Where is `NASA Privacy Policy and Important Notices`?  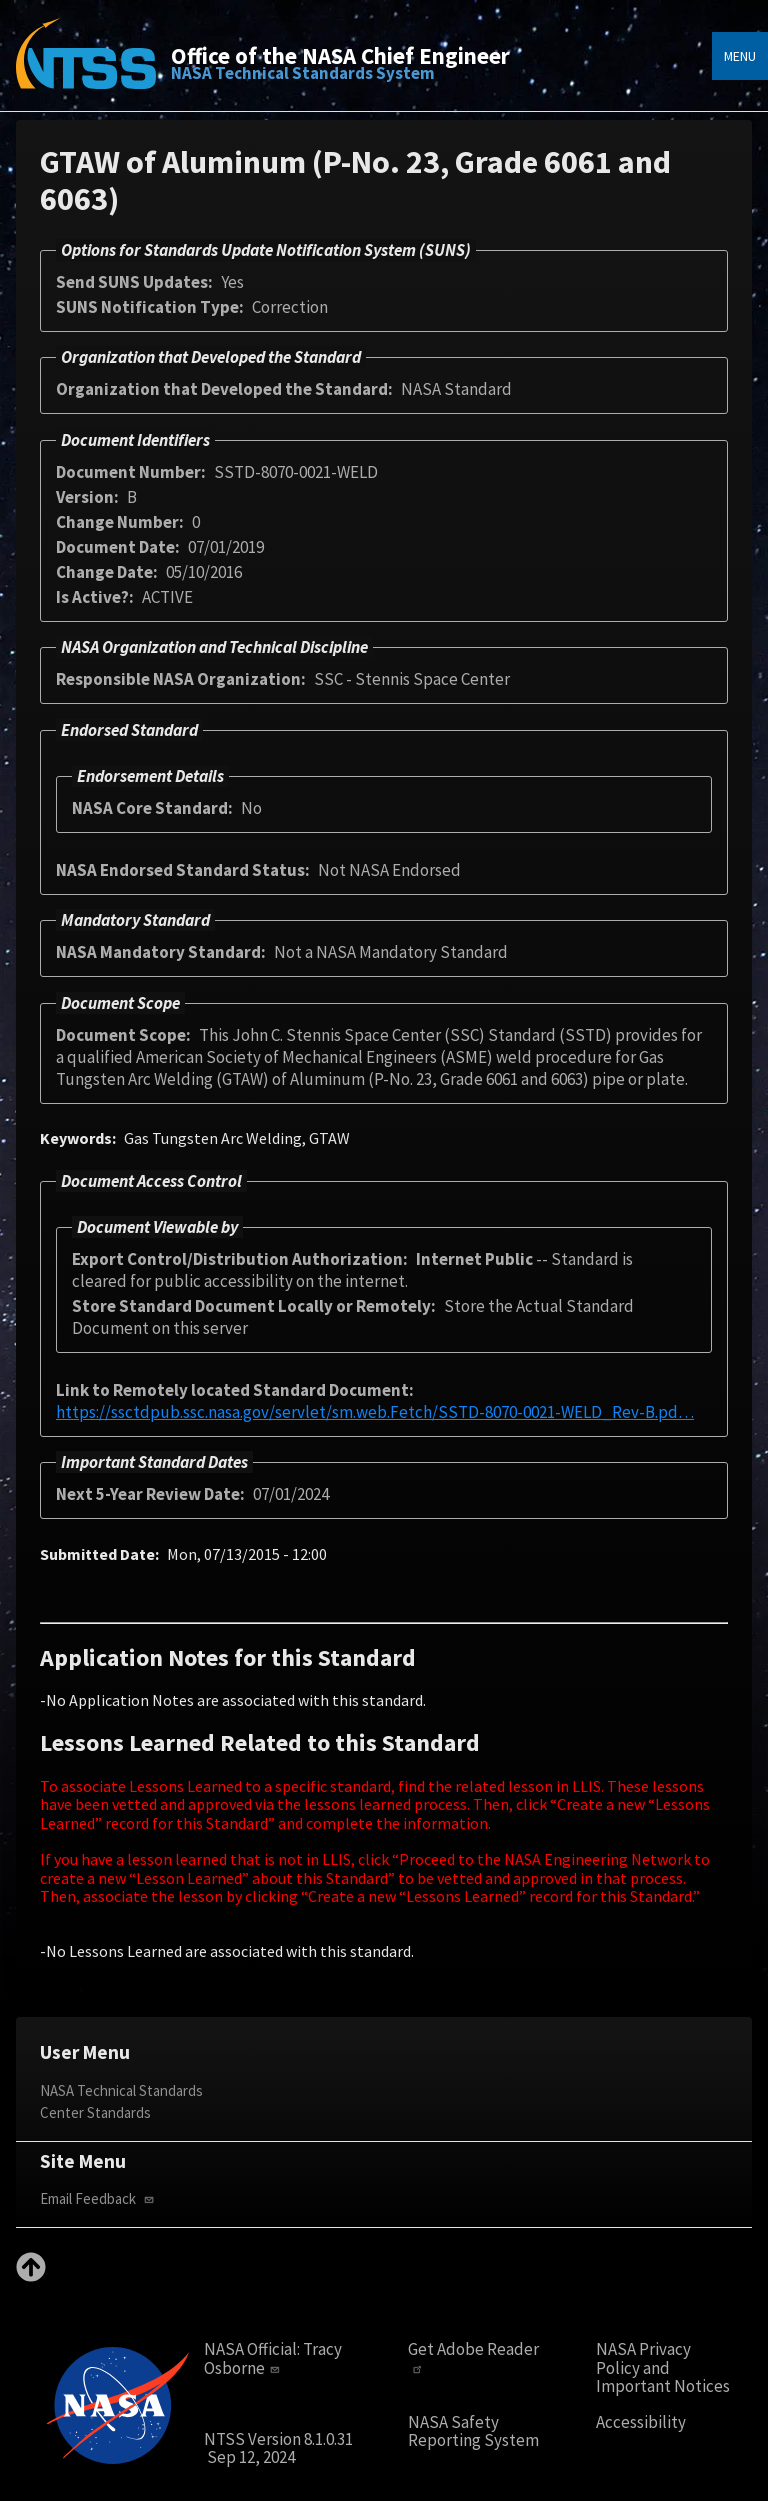
NASA Privacy Policy and Important Notices is located at coordinates (663, 2368).